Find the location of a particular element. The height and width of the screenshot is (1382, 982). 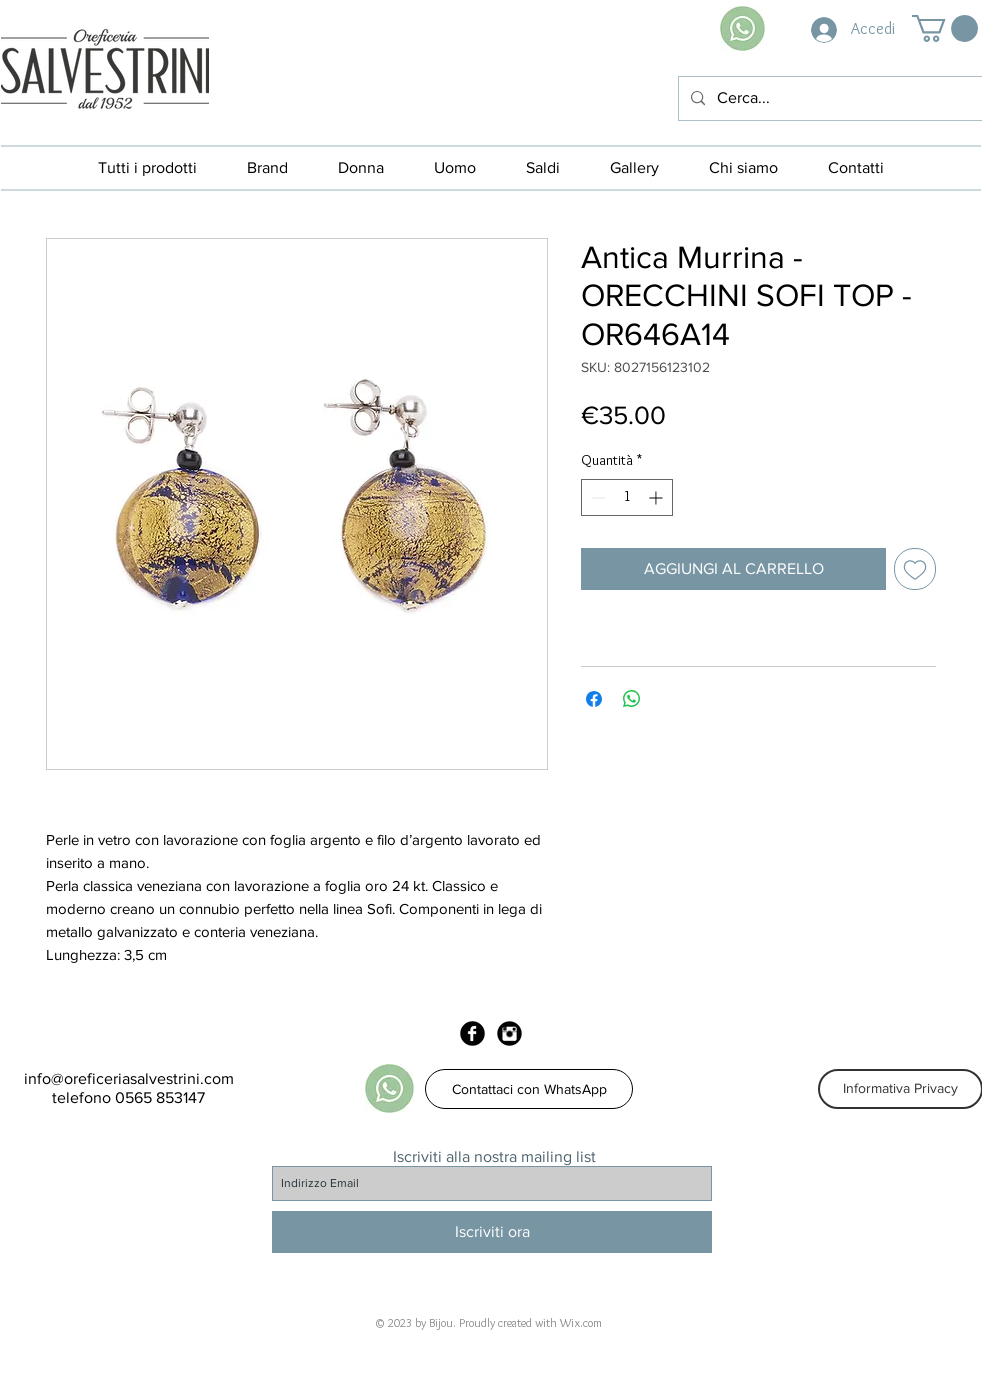

[Decrement] is located at coordinates (596, 497).